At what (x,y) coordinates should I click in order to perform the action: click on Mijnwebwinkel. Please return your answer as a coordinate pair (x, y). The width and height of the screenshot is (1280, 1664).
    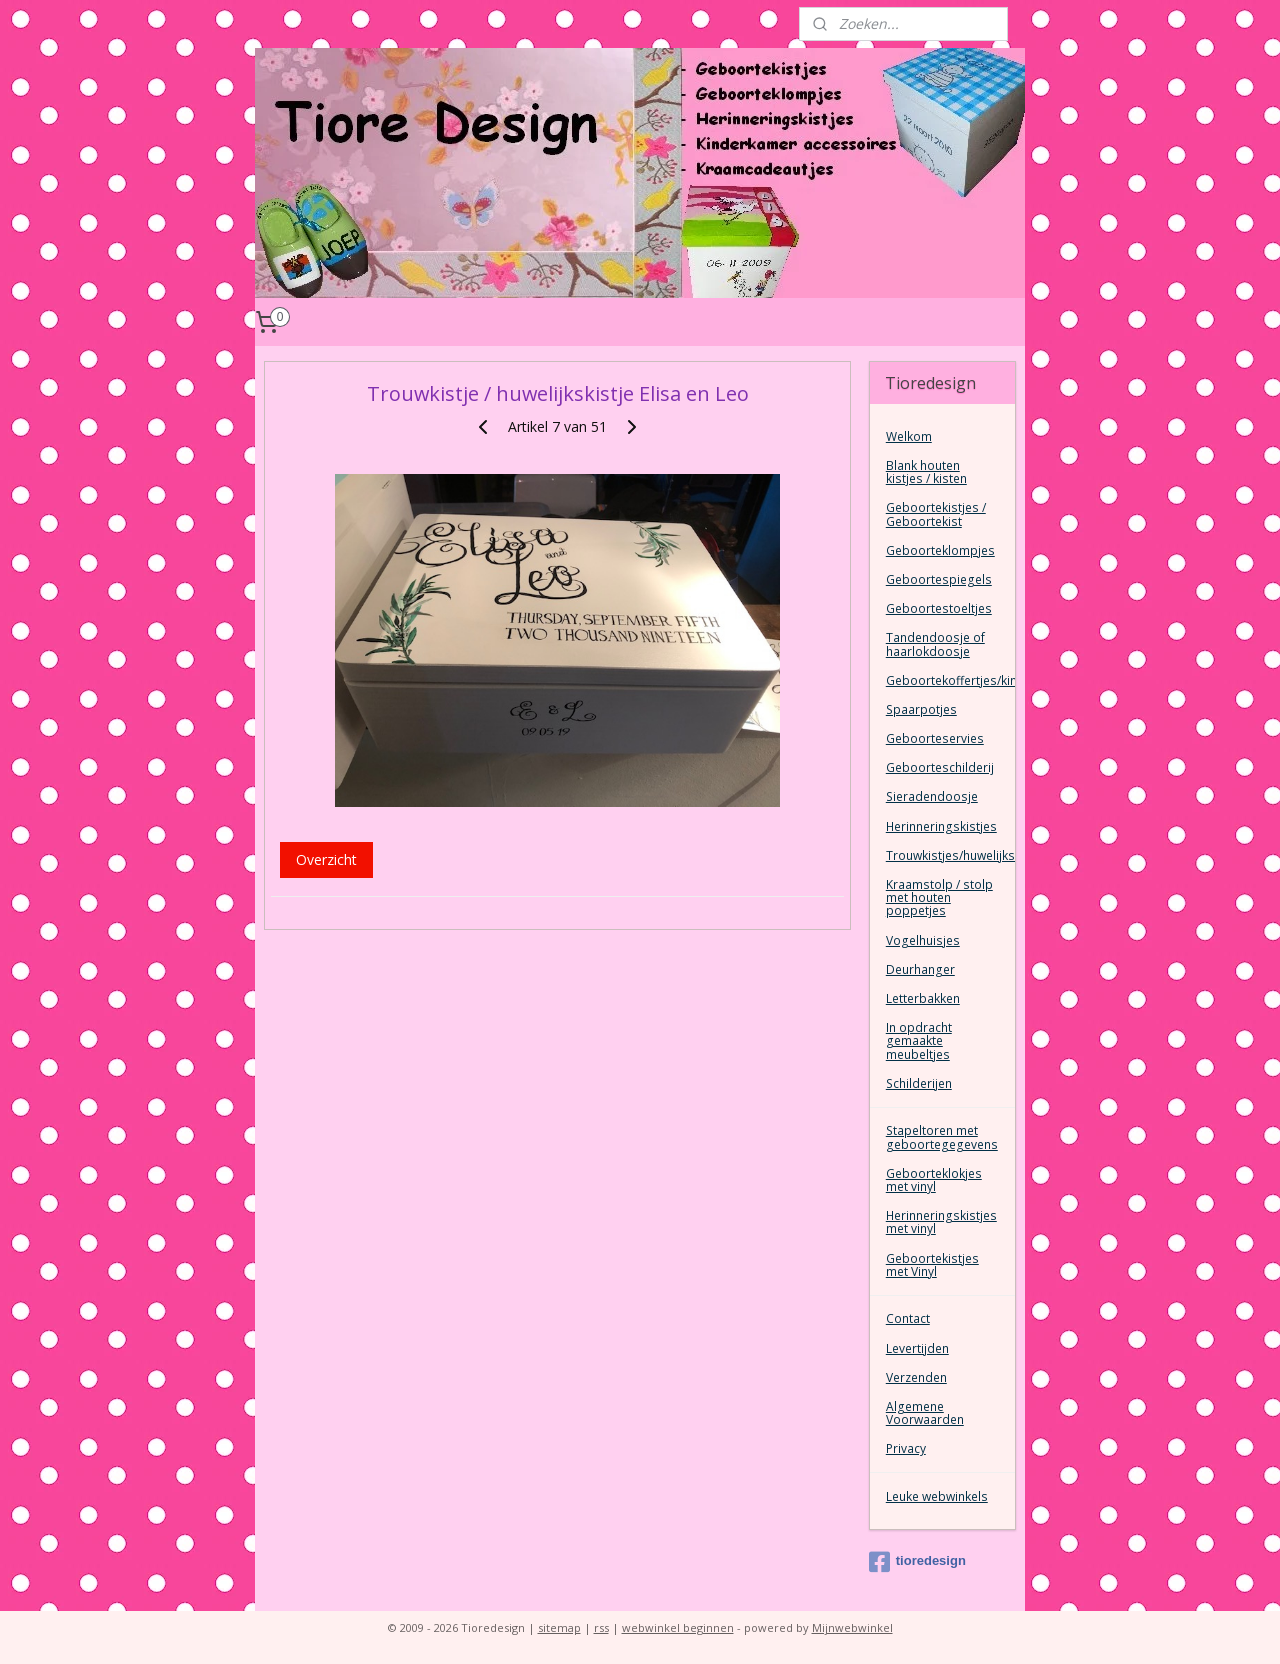
    Looking at the image, I should click on (852, 1627).